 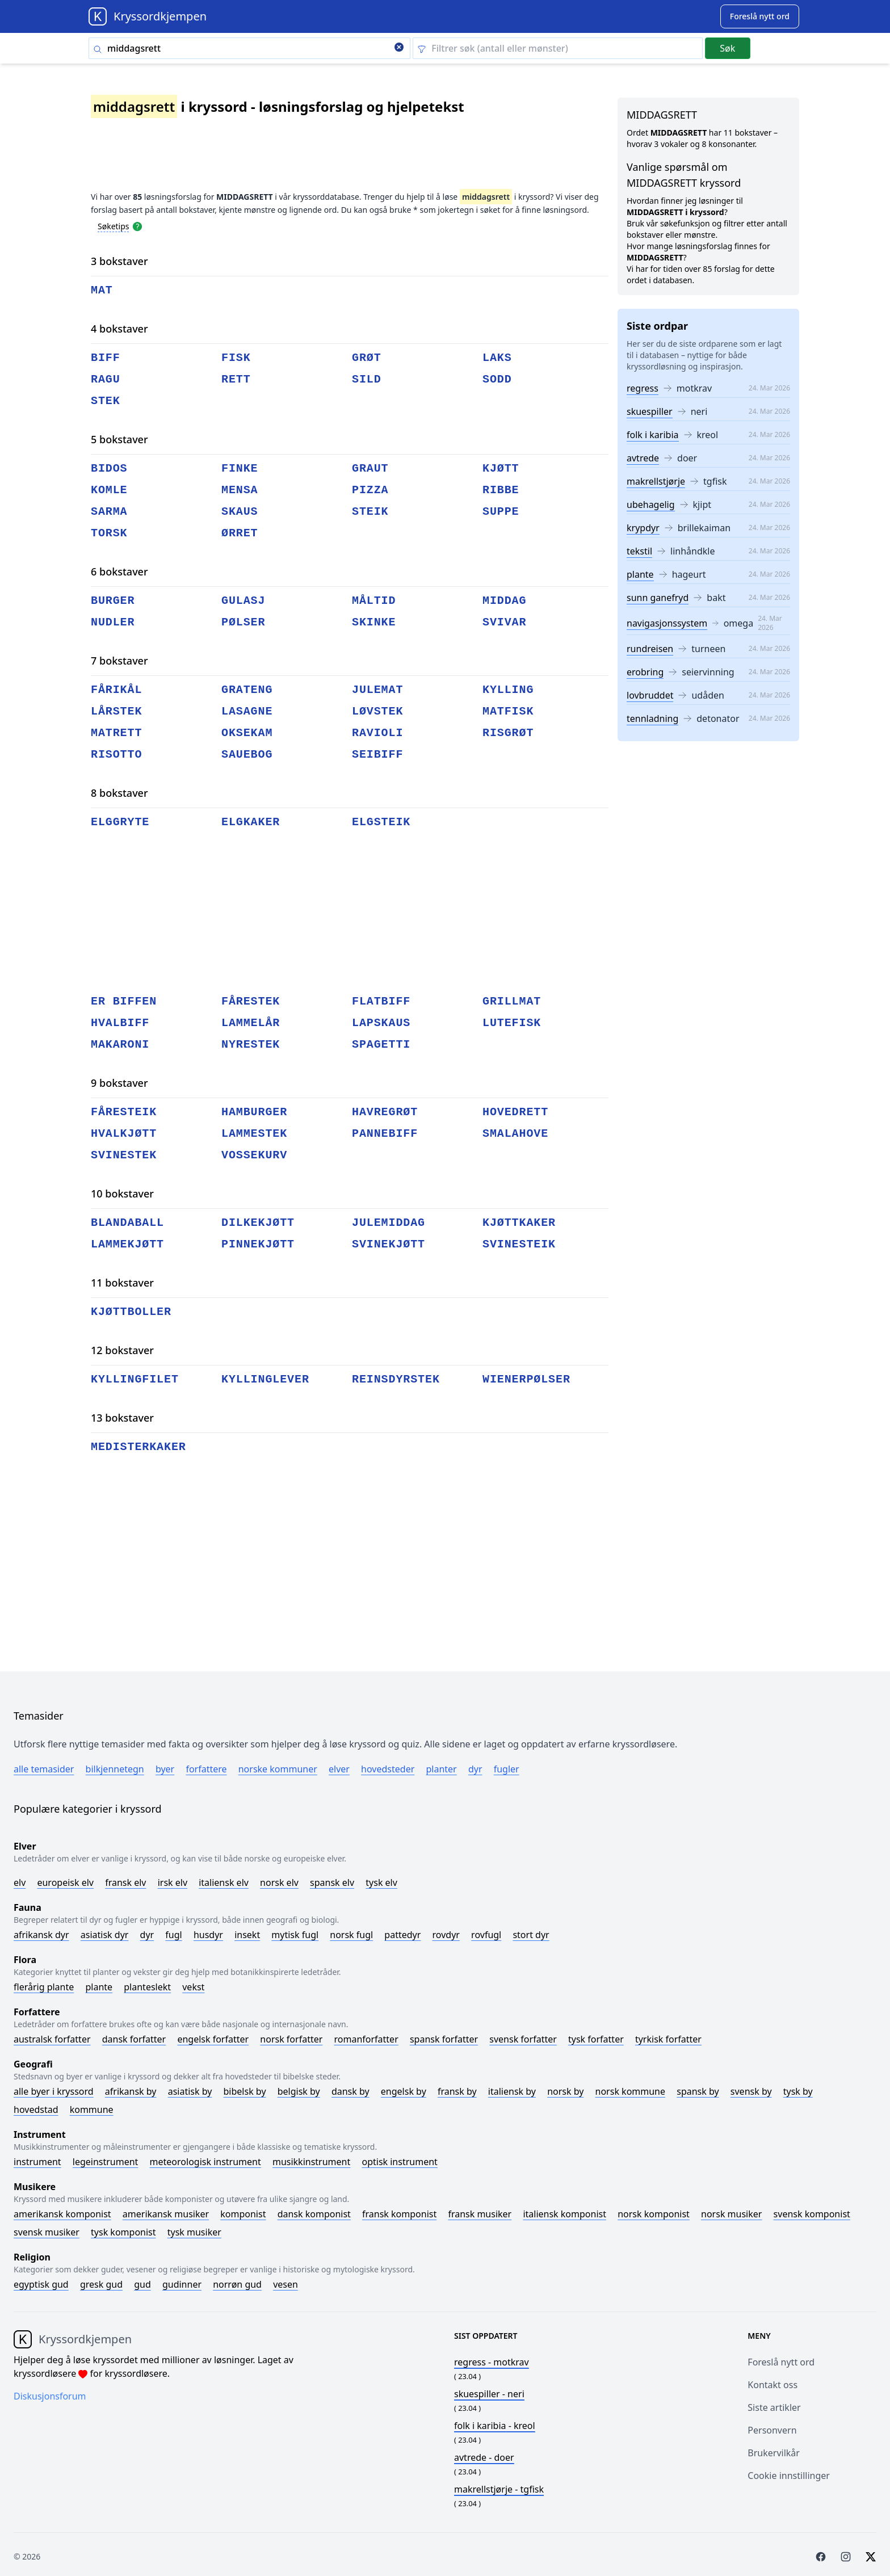 What do you see at coordinates (109, 533) in the screenshot?
I see `torsk` at bounding box center [109, 533].